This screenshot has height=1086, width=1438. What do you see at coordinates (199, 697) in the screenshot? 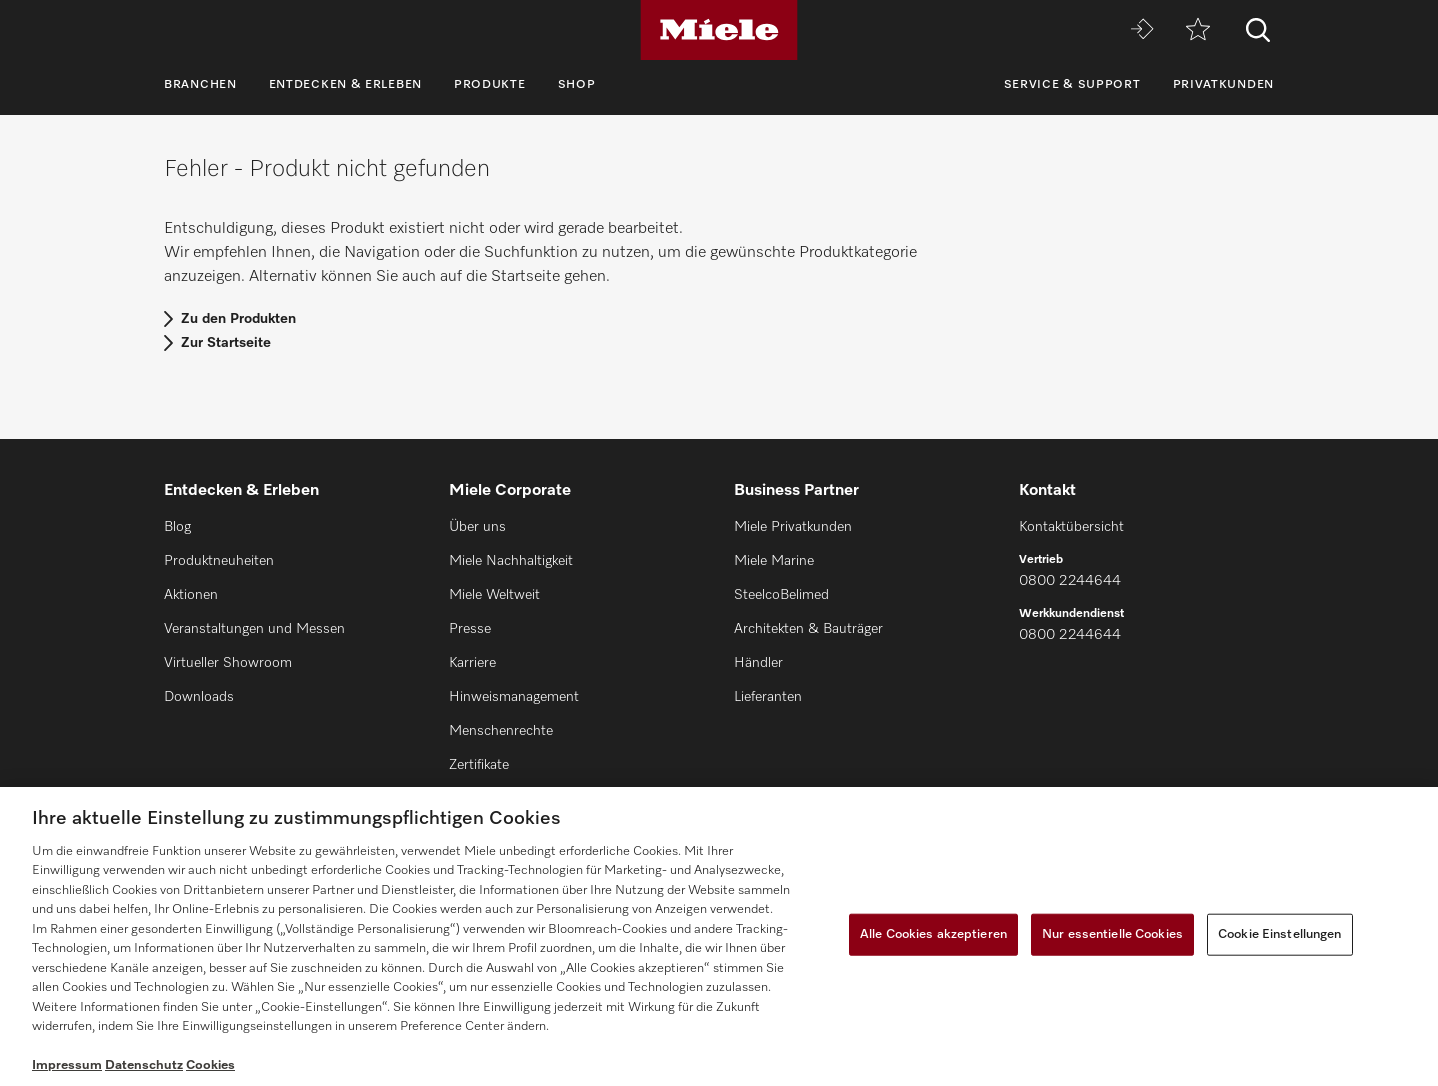
I see `Downloads` at bounding box center [199, 697].